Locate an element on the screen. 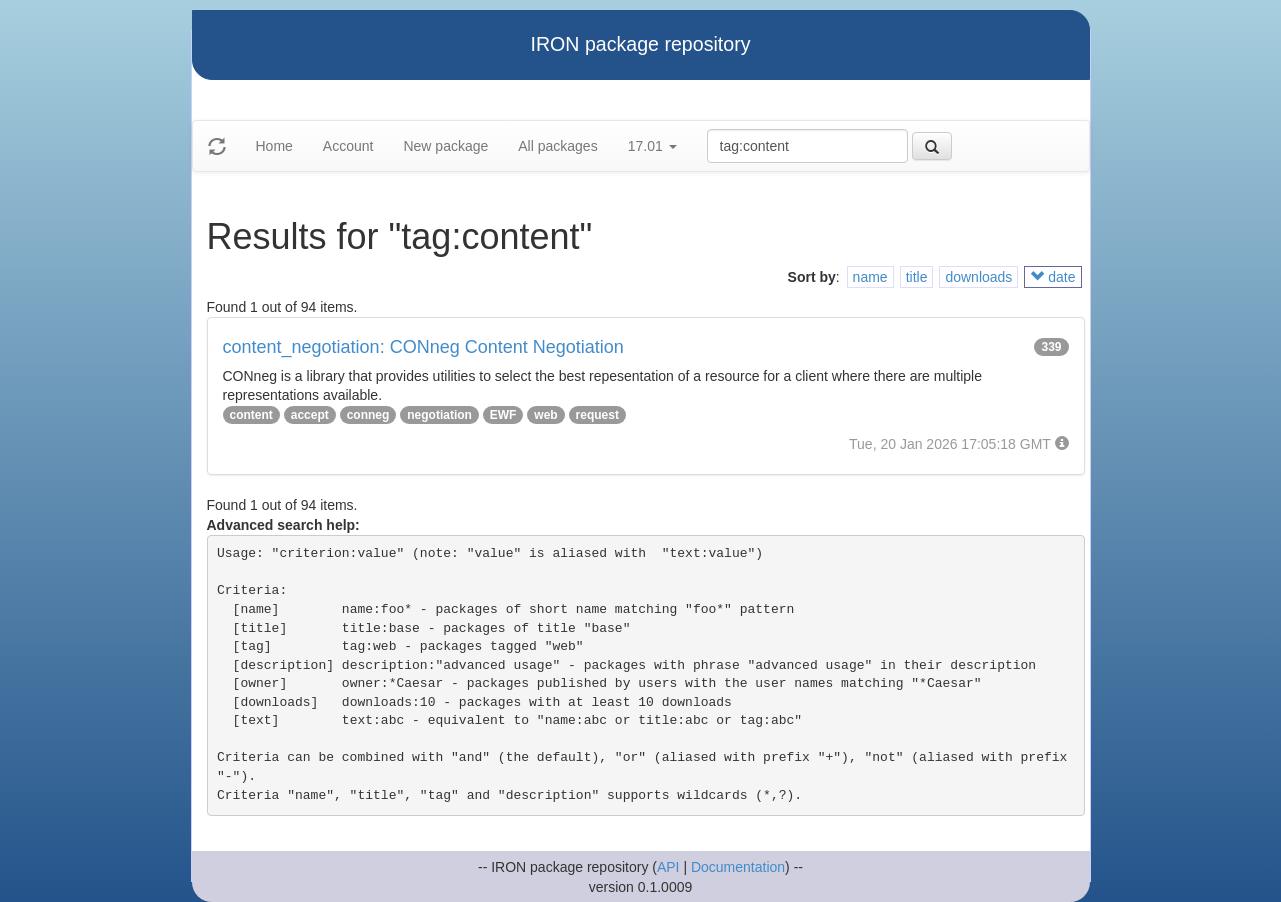 The height and width of the screenshot is (902, 1281). title is located at coordinates (917, 277).